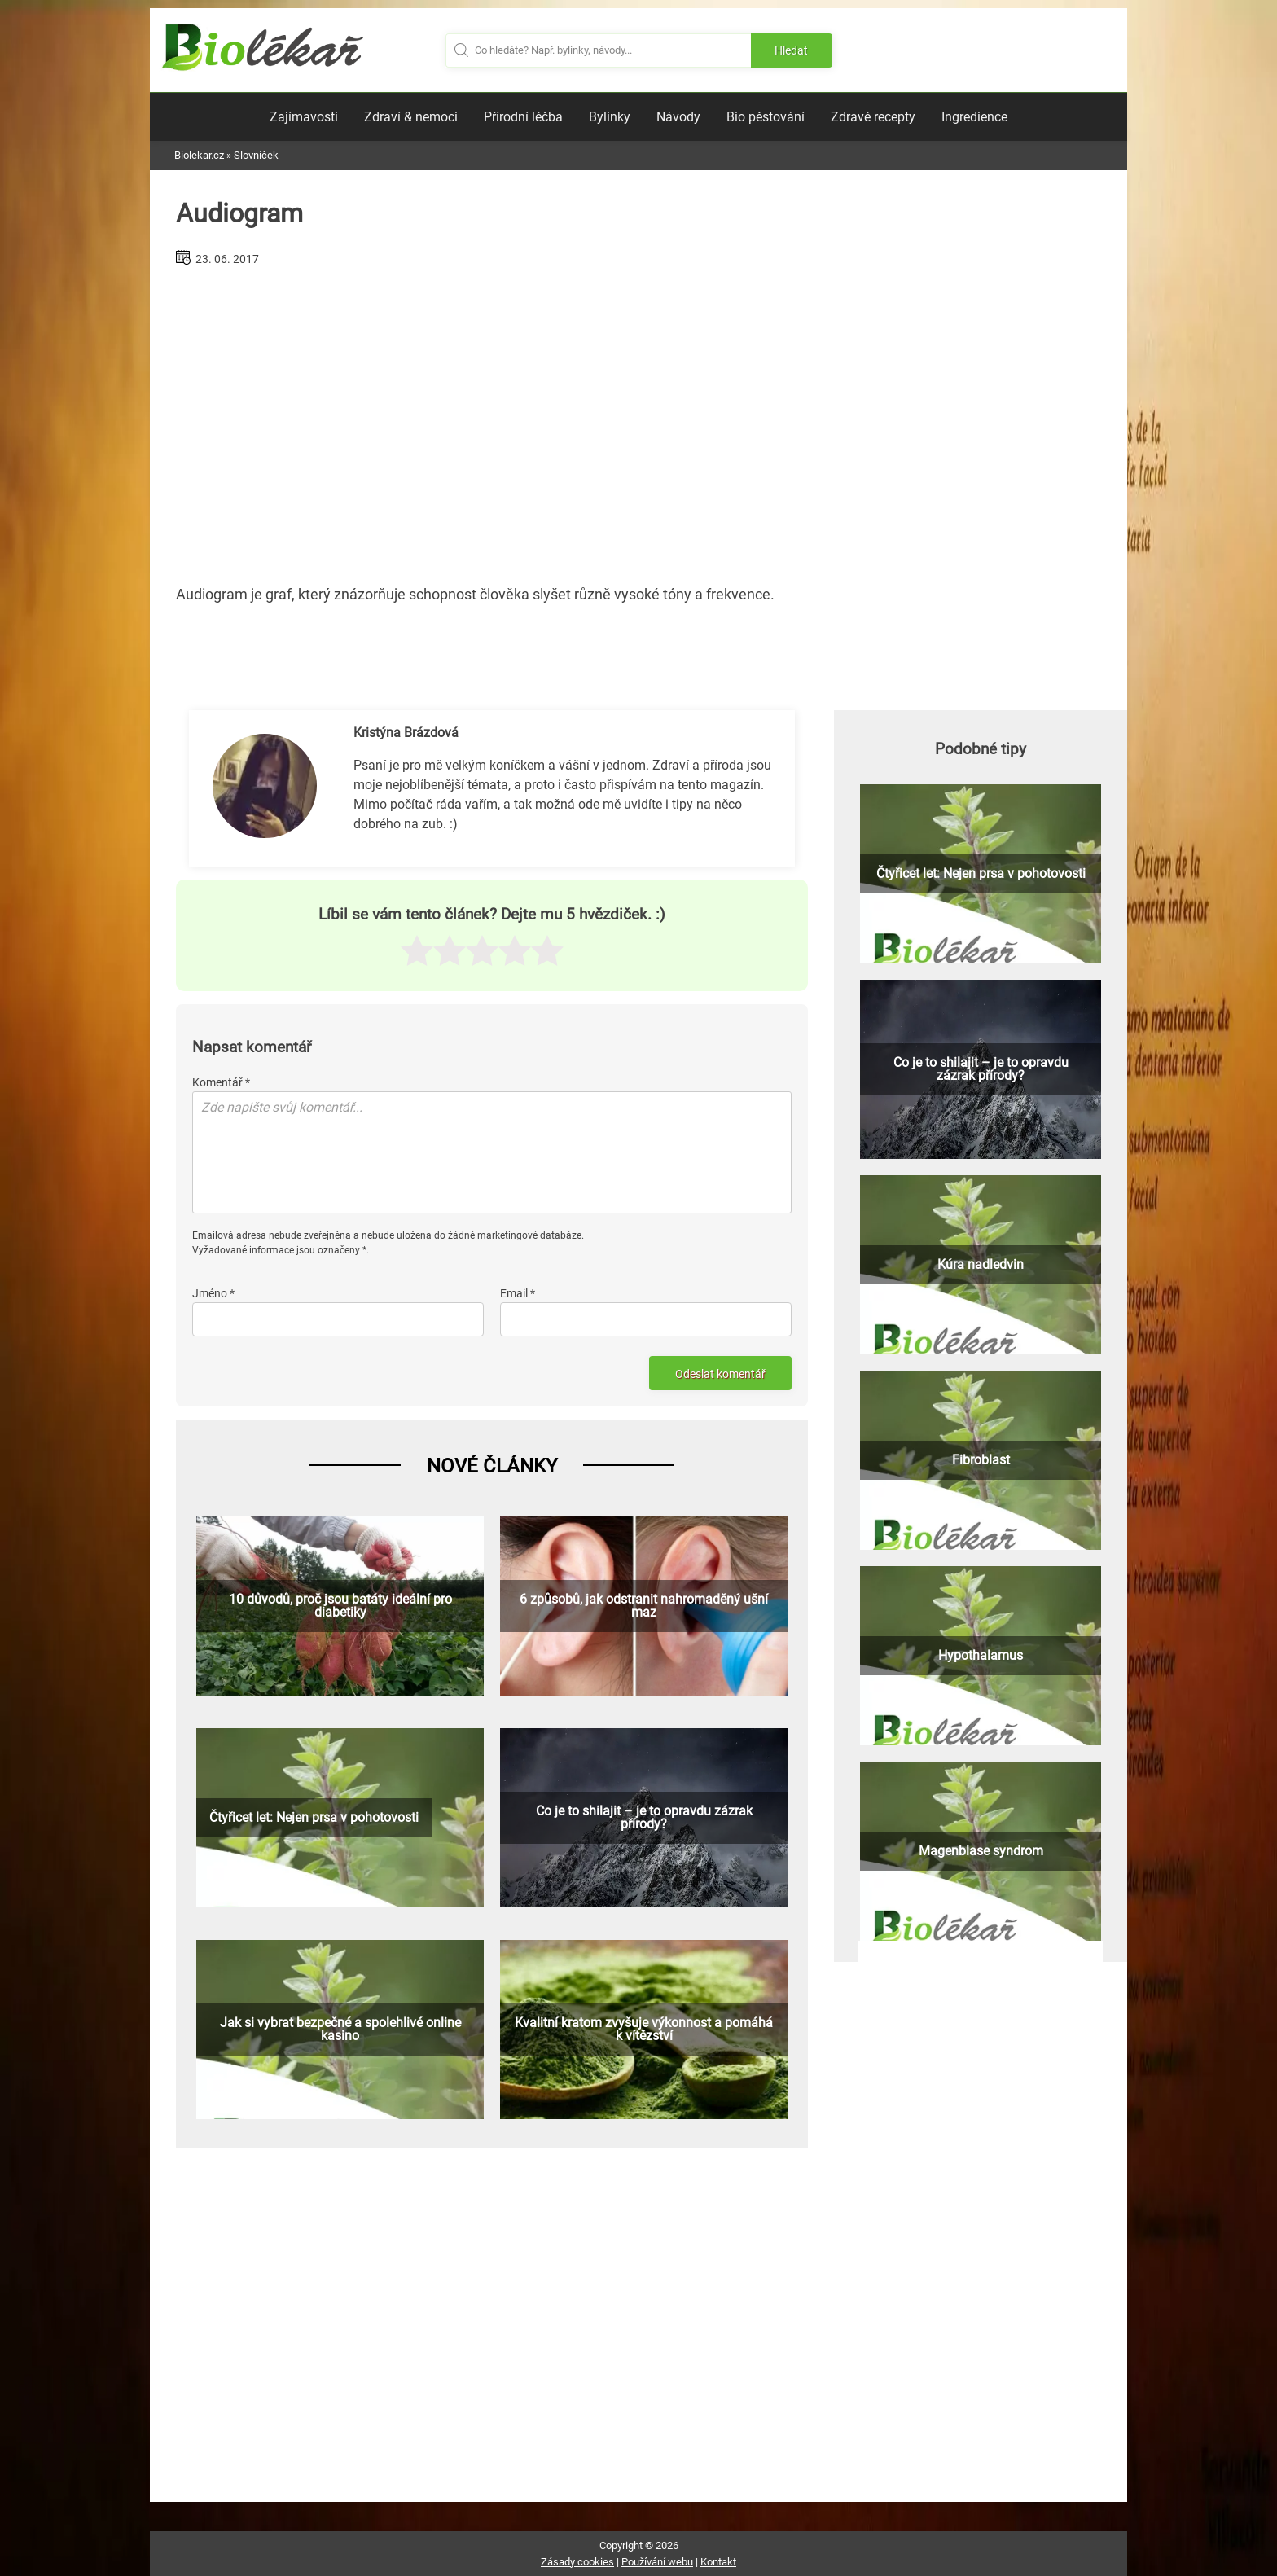 The height and width of the screenshot is (2576, 1277). I want to click on Biolekar.cz, so click(199, 155).